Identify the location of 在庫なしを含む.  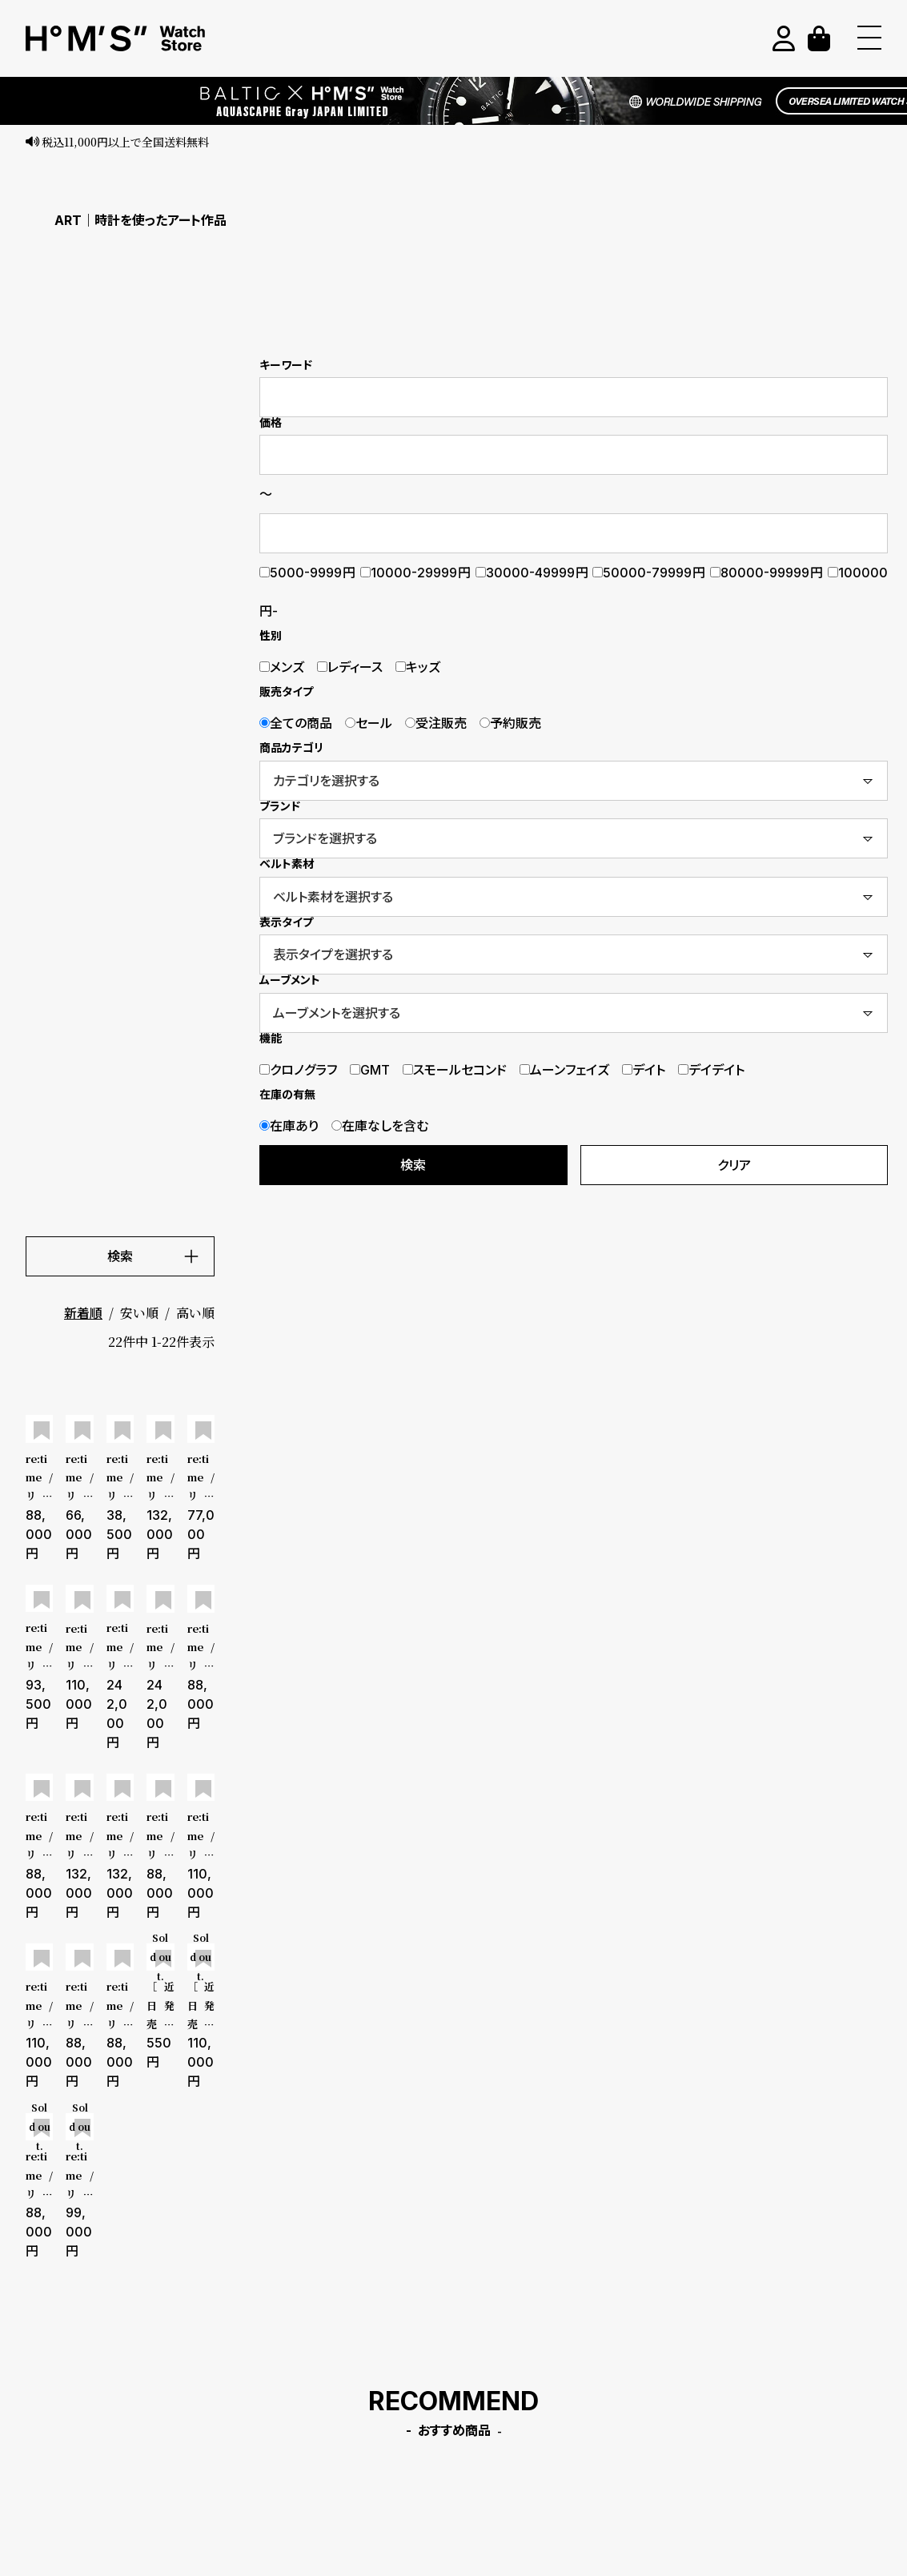
(379, 1126).